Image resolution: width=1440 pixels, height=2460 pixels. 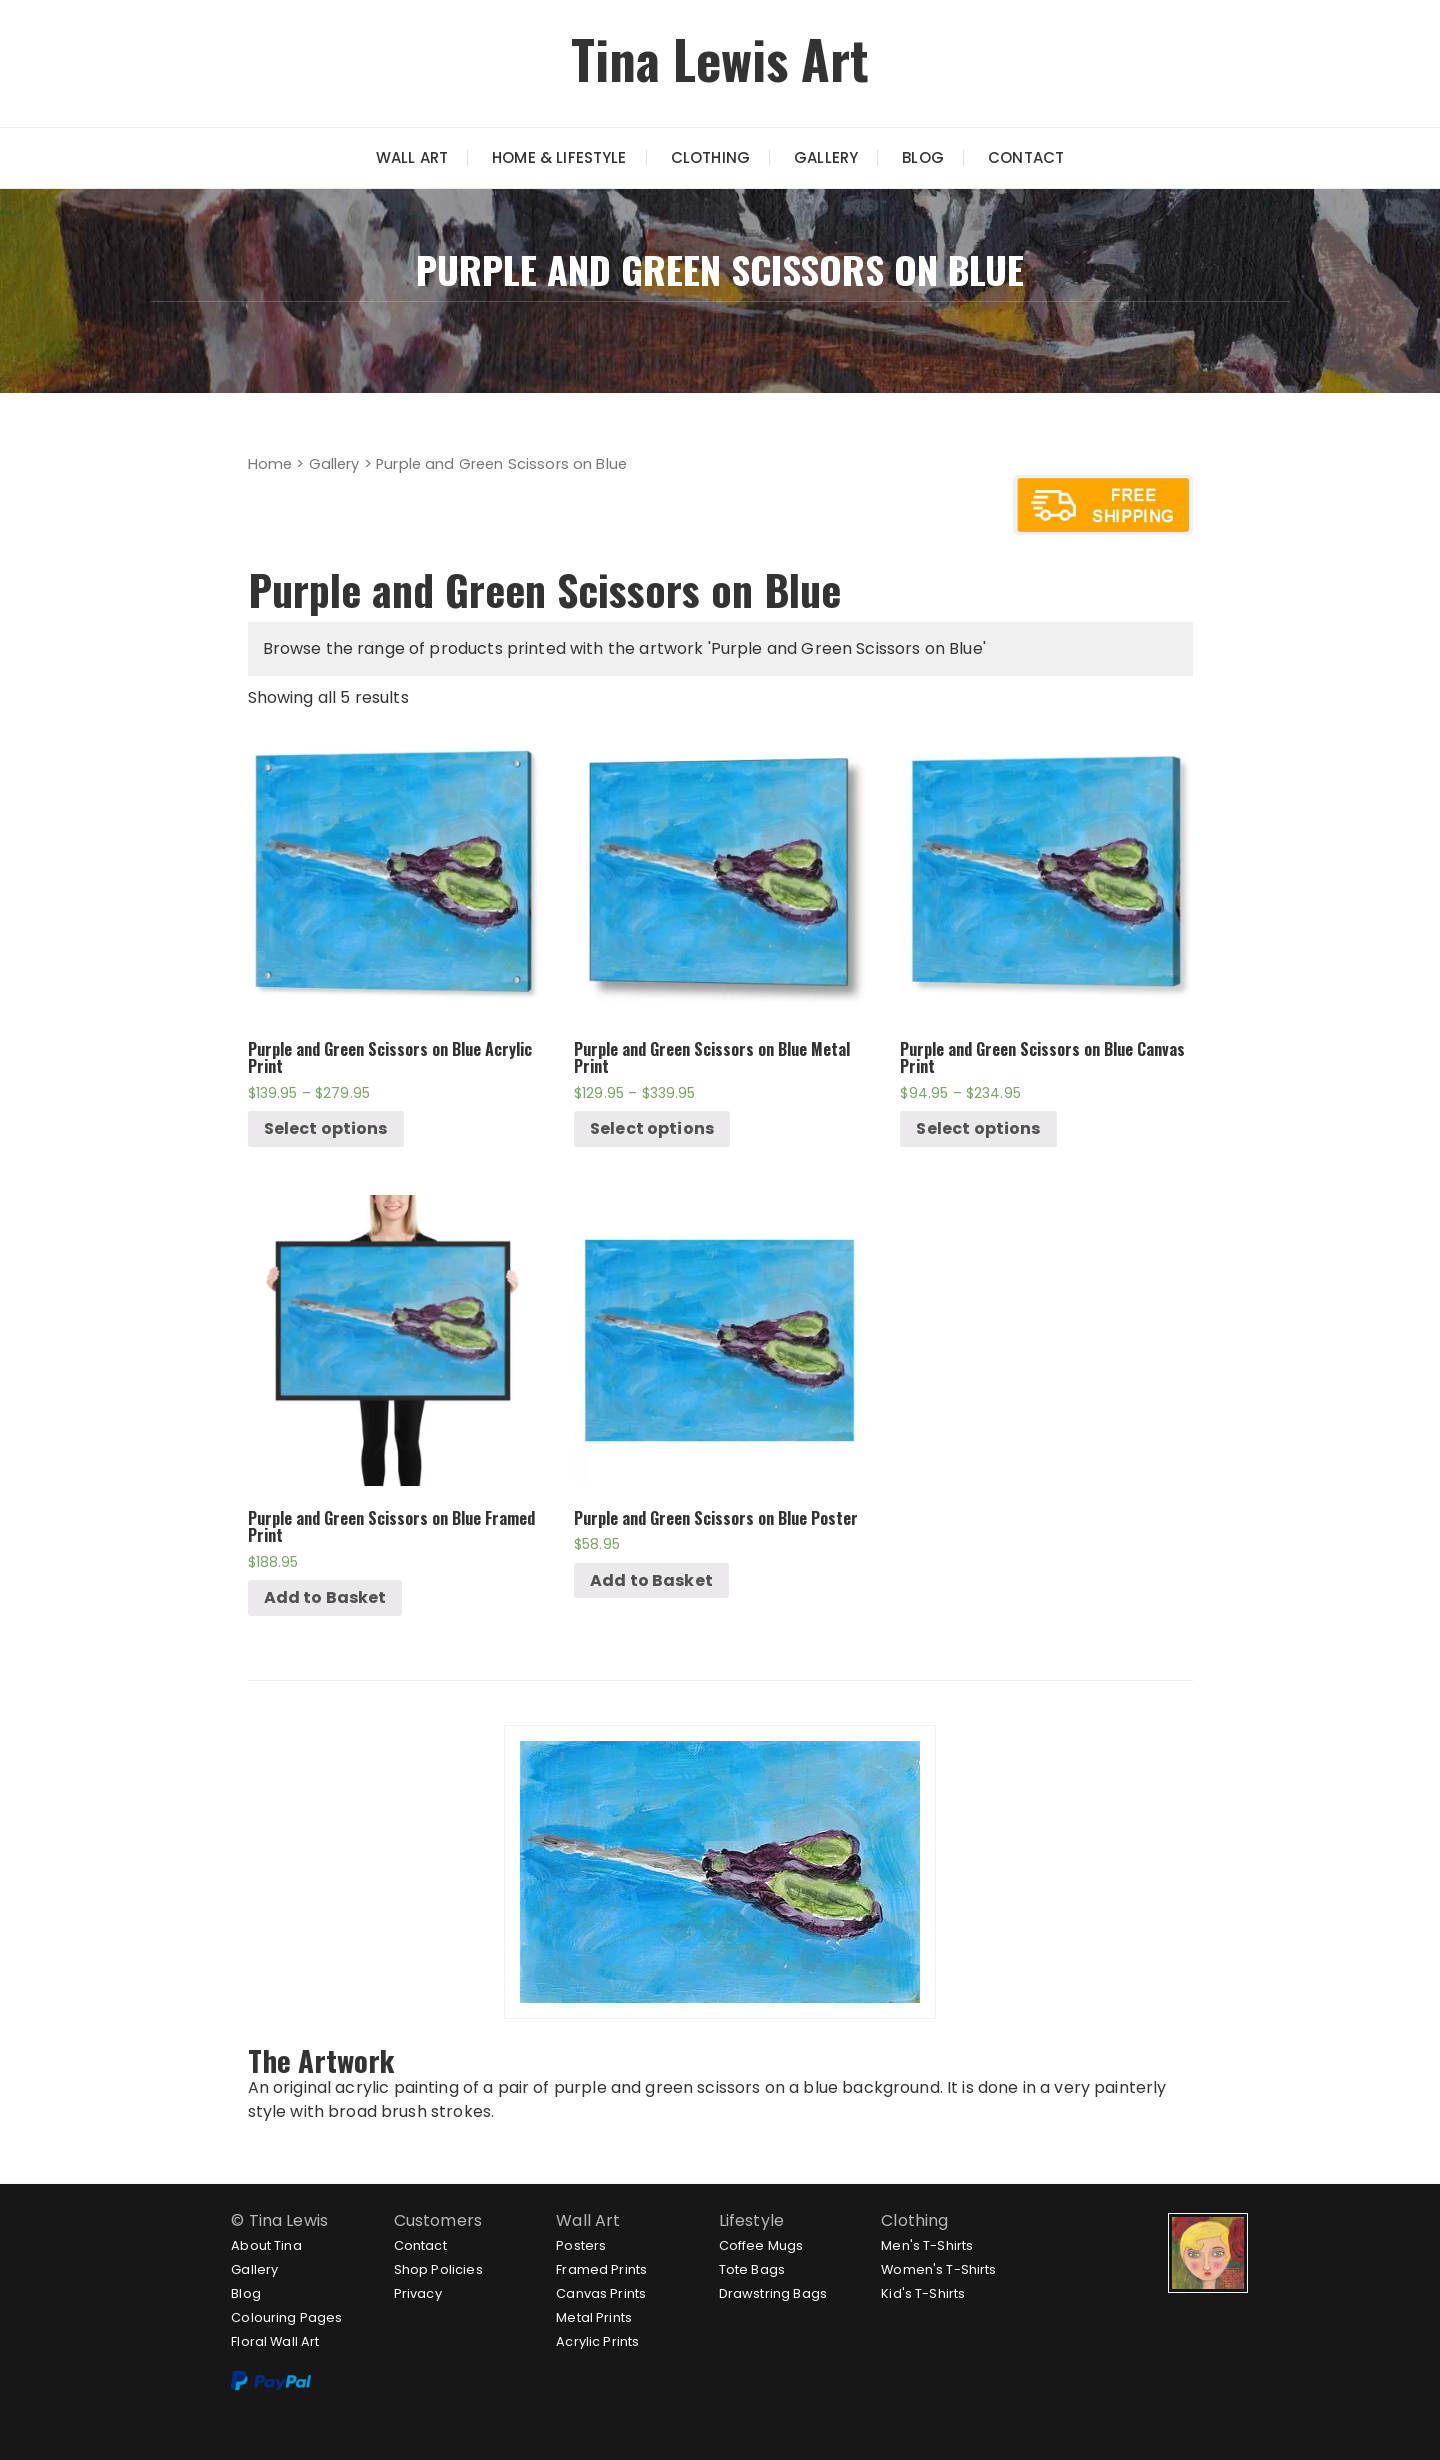 I want to click on Select options [Select options for “Purple and Green Scissors on Blue Metal Print”], so click(x=652, y=1128).